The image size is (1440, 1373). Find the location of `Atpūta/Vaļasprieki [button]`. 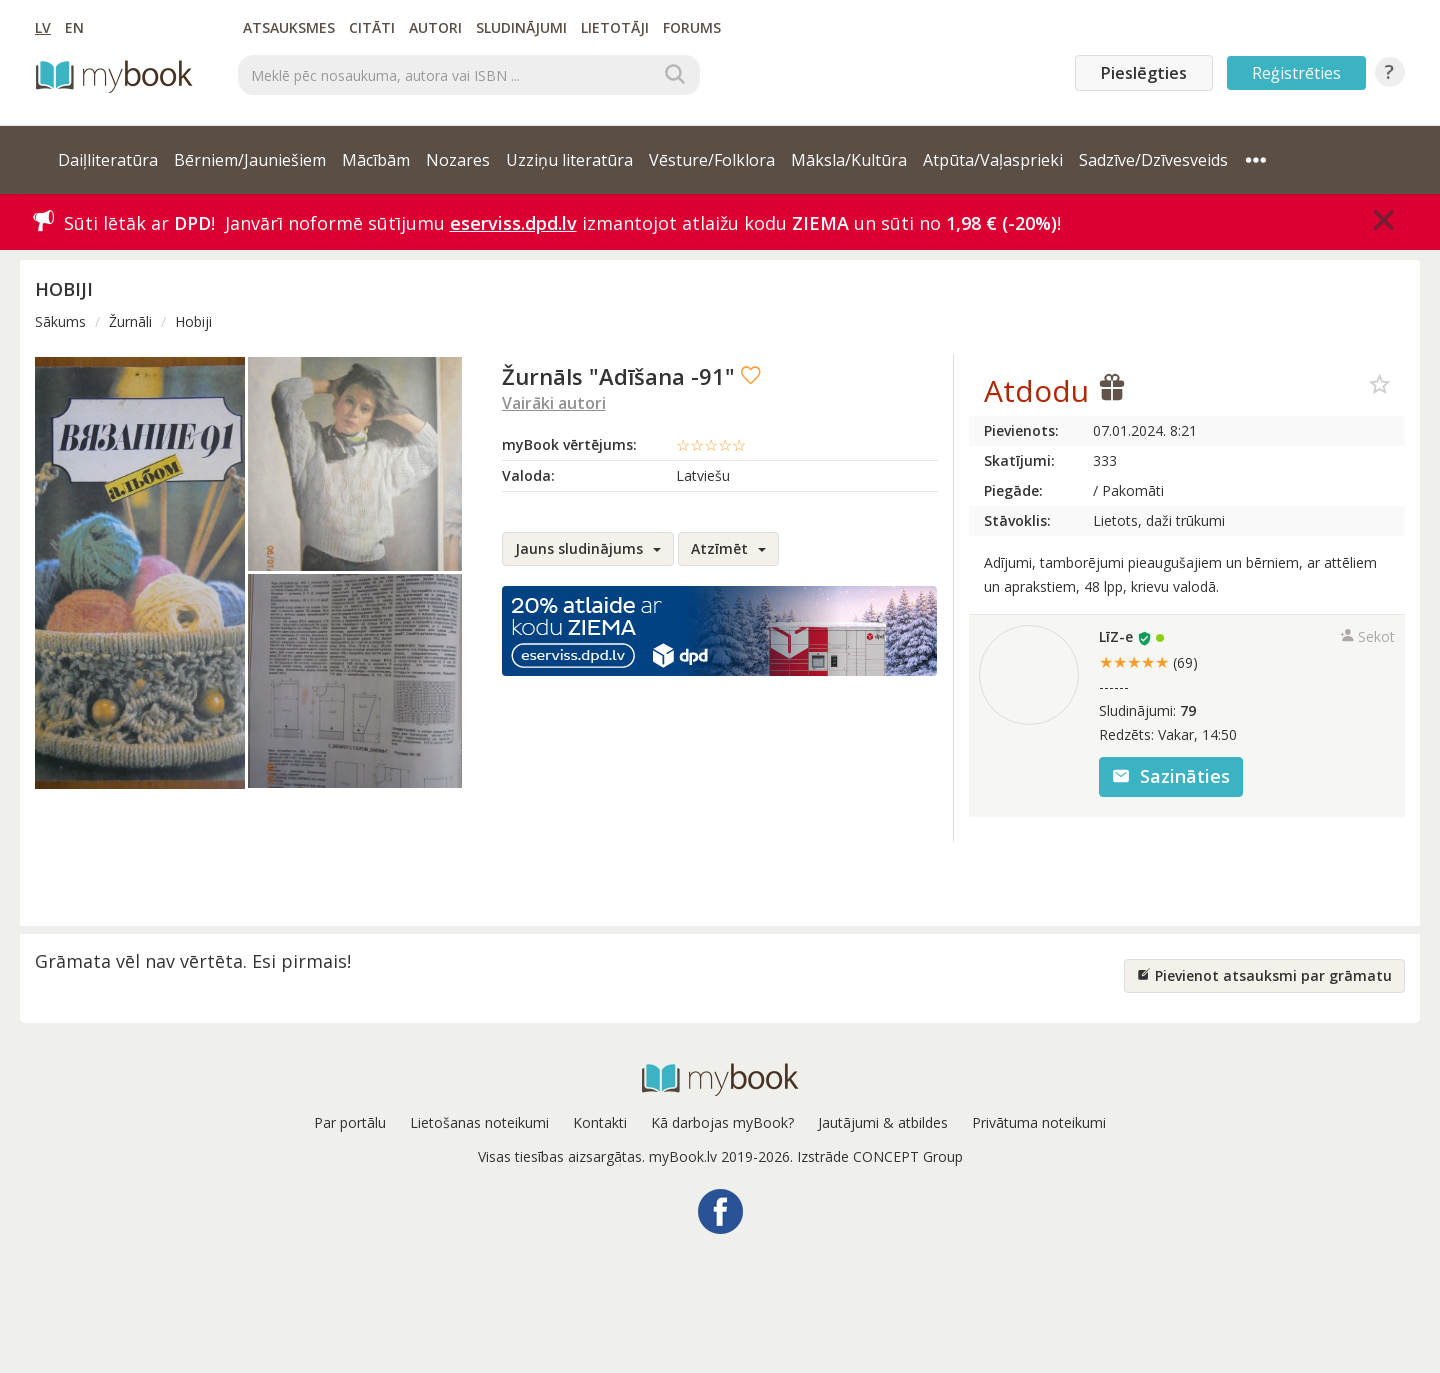

Atpūta/Vaļasprieki [button] is located at coordinates (993, 160).